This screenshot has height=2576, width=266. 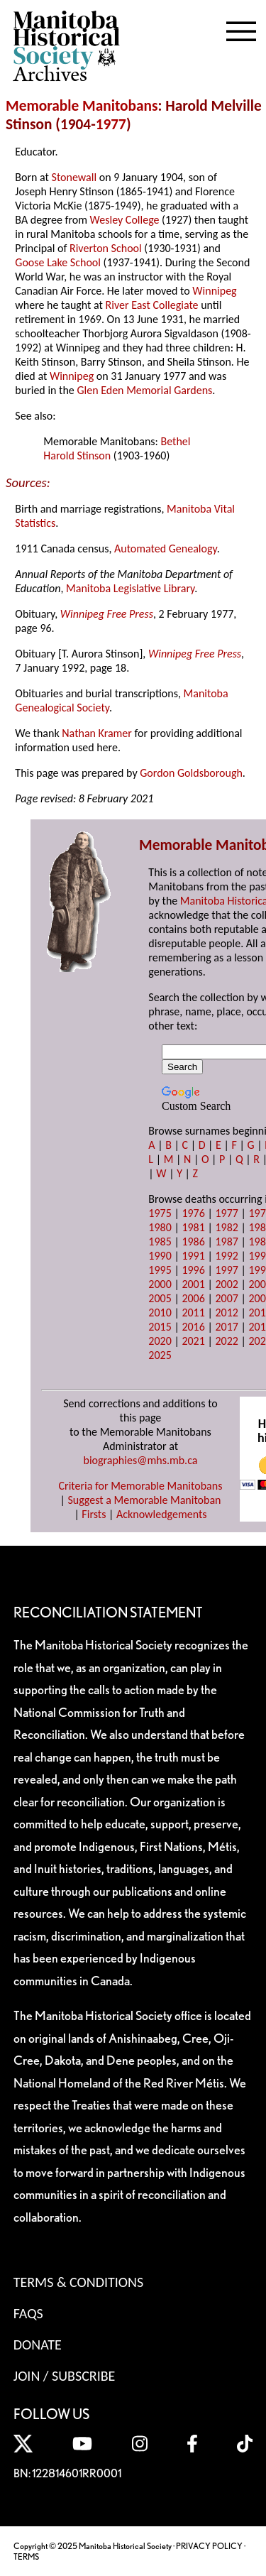 I want to click on Gordon Goldsborough, so click(x=191, y=773).